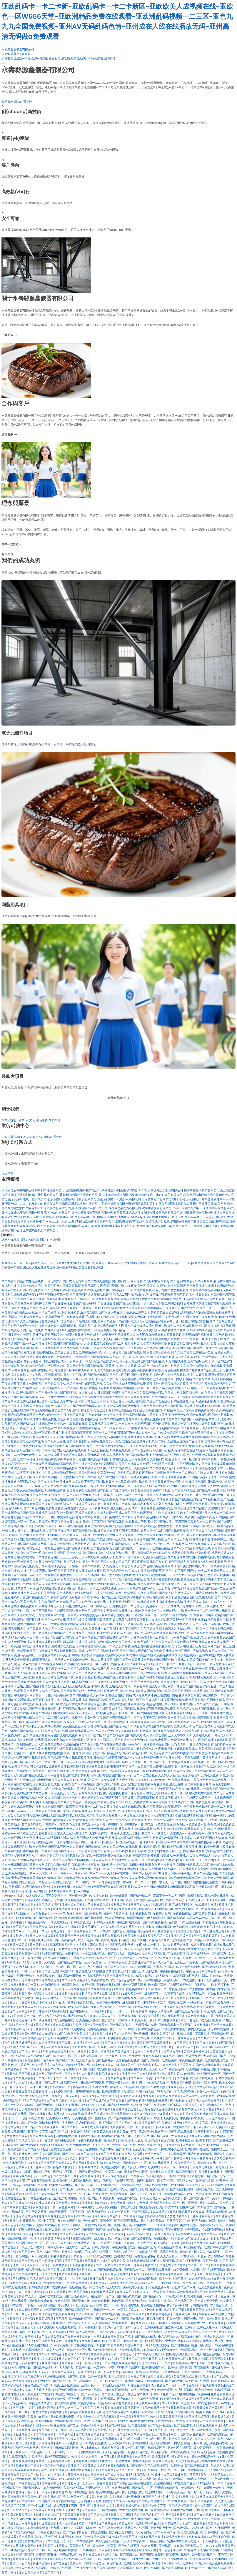 This screenshot has height=2576, width=237. What do you see at coordinates (197, 1561) in the screenshot?
I see `欧美福利17成人` at bounding box center [197, 1561].